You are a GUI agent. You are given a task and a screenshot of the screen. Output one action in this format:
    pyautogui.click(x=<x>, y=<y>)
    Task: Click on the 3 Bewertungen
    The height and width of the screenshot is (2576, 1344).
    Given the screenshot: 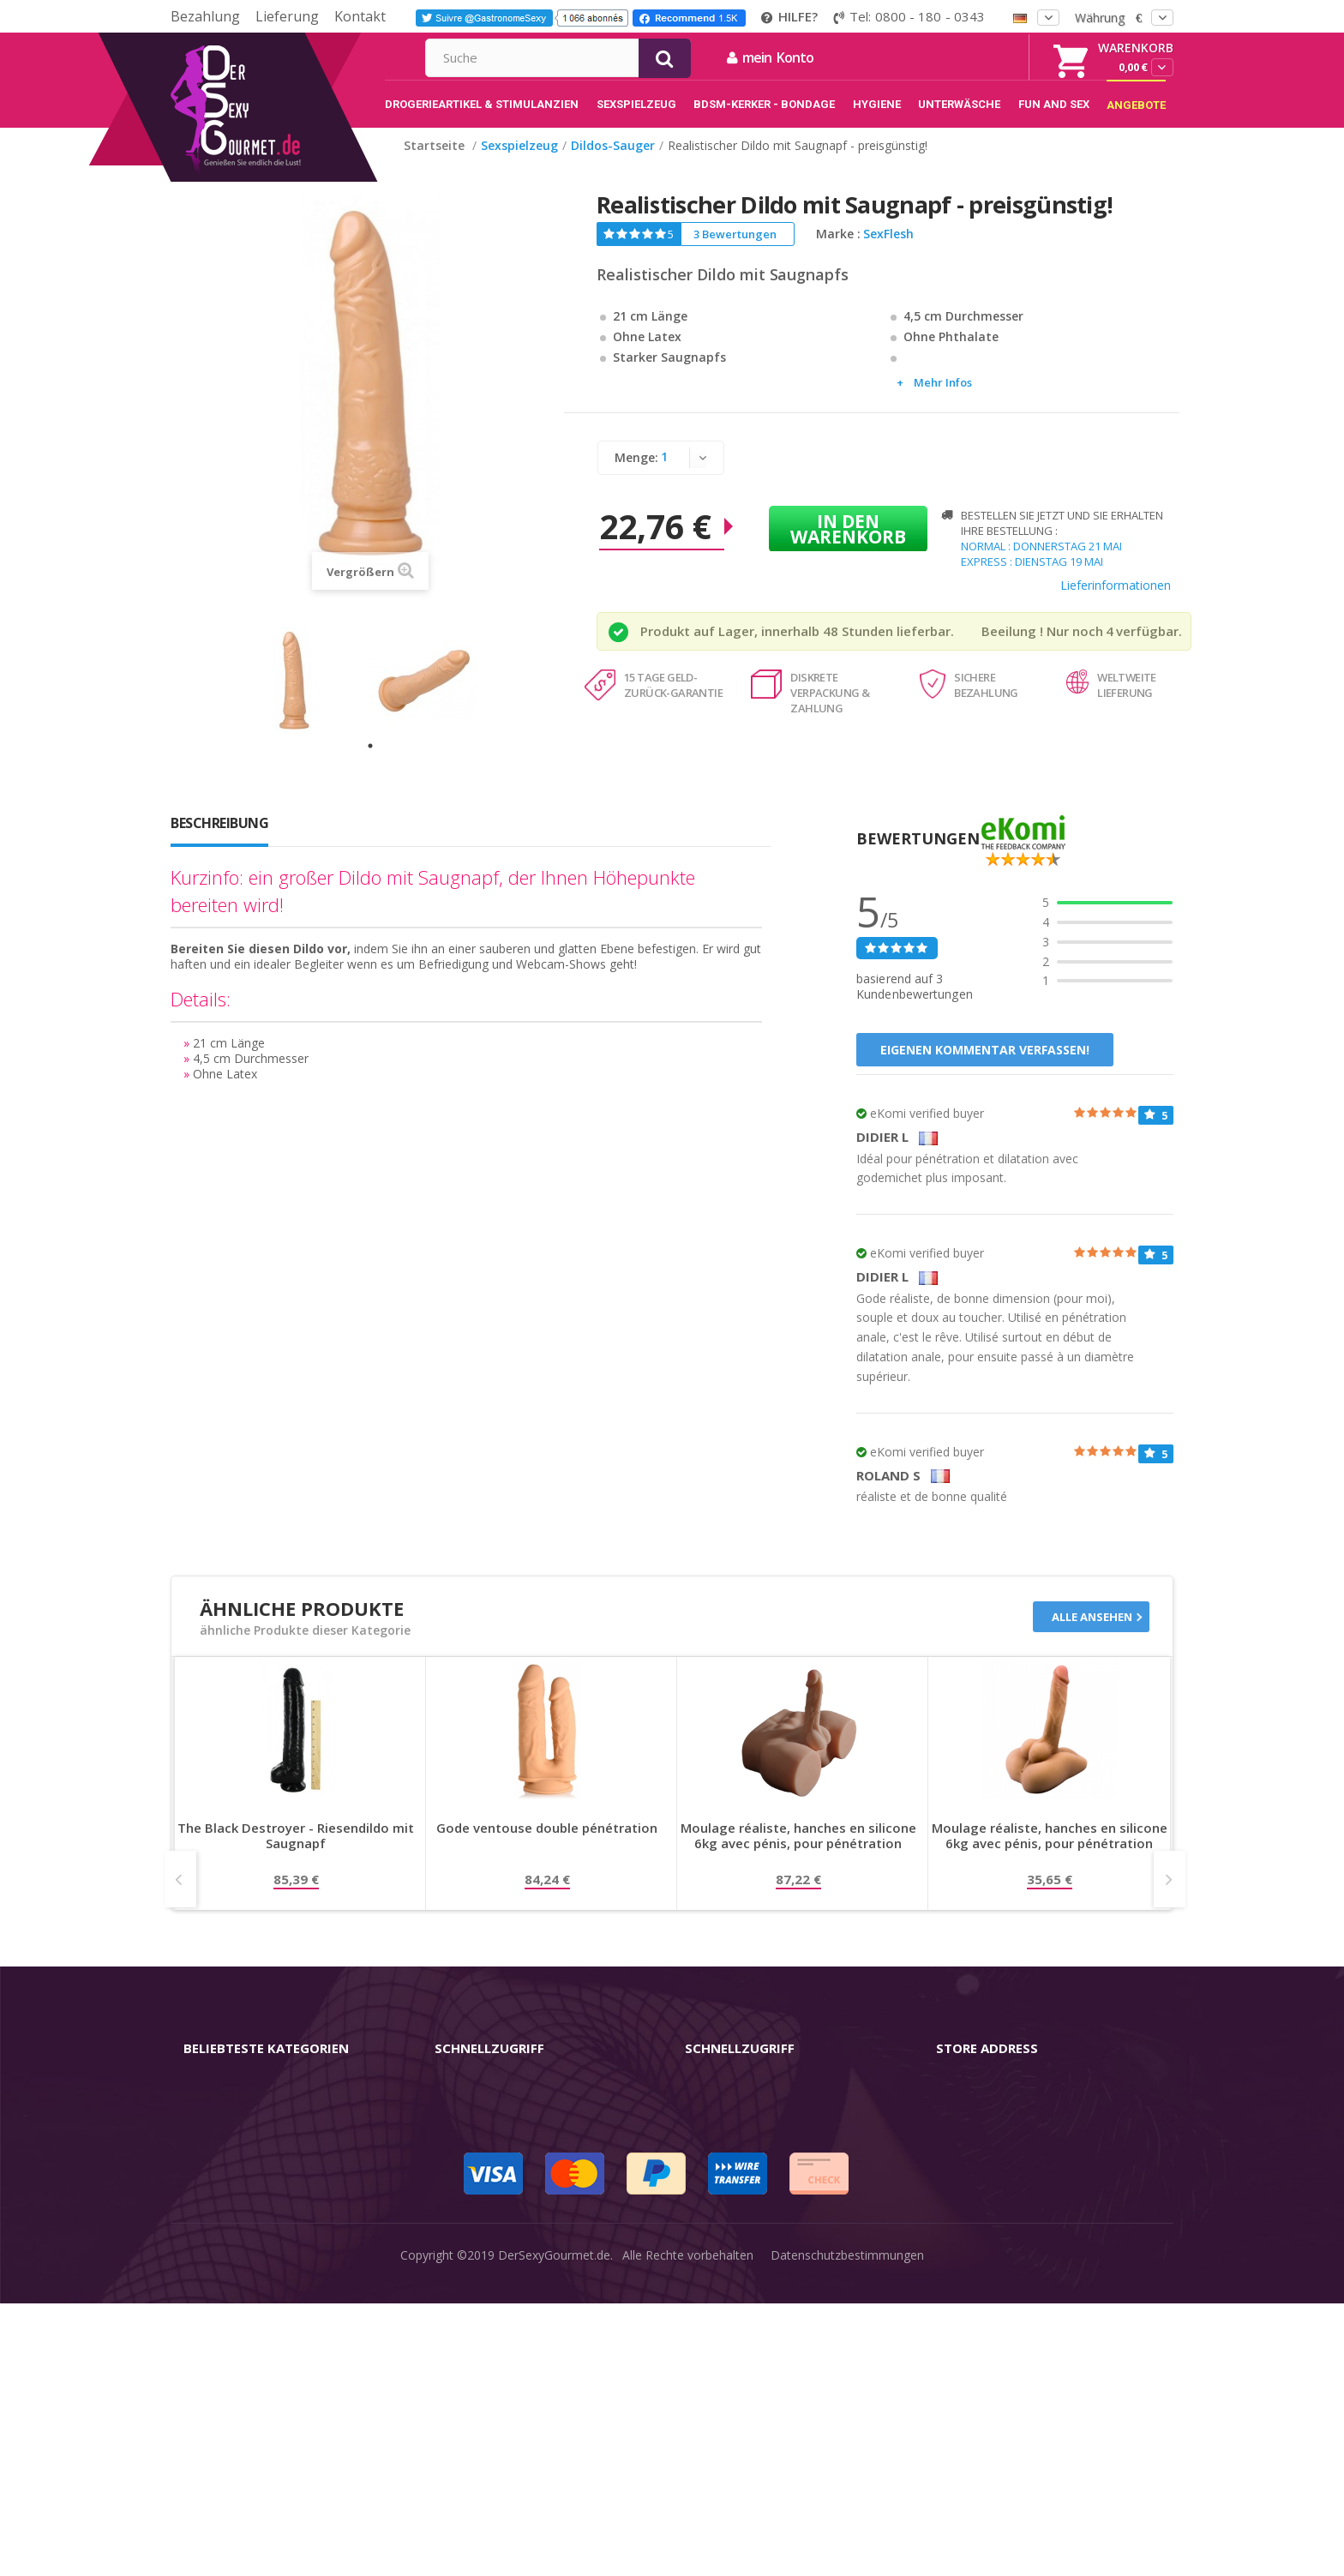 What is the action you would take?
    pyautogui.click(x=735, y=252)
    